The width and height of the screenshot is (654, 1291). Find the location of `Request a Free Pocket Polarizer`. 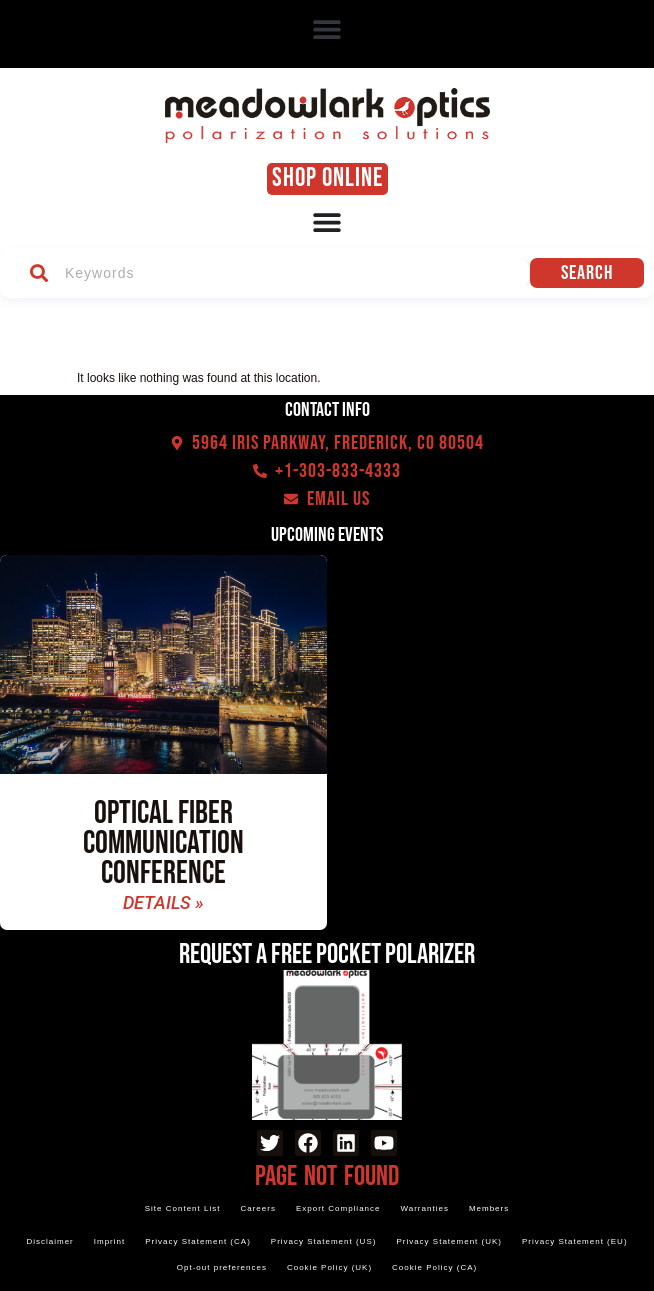

Request a Free Pocket Polarizer is located at coordinates (327, 954).